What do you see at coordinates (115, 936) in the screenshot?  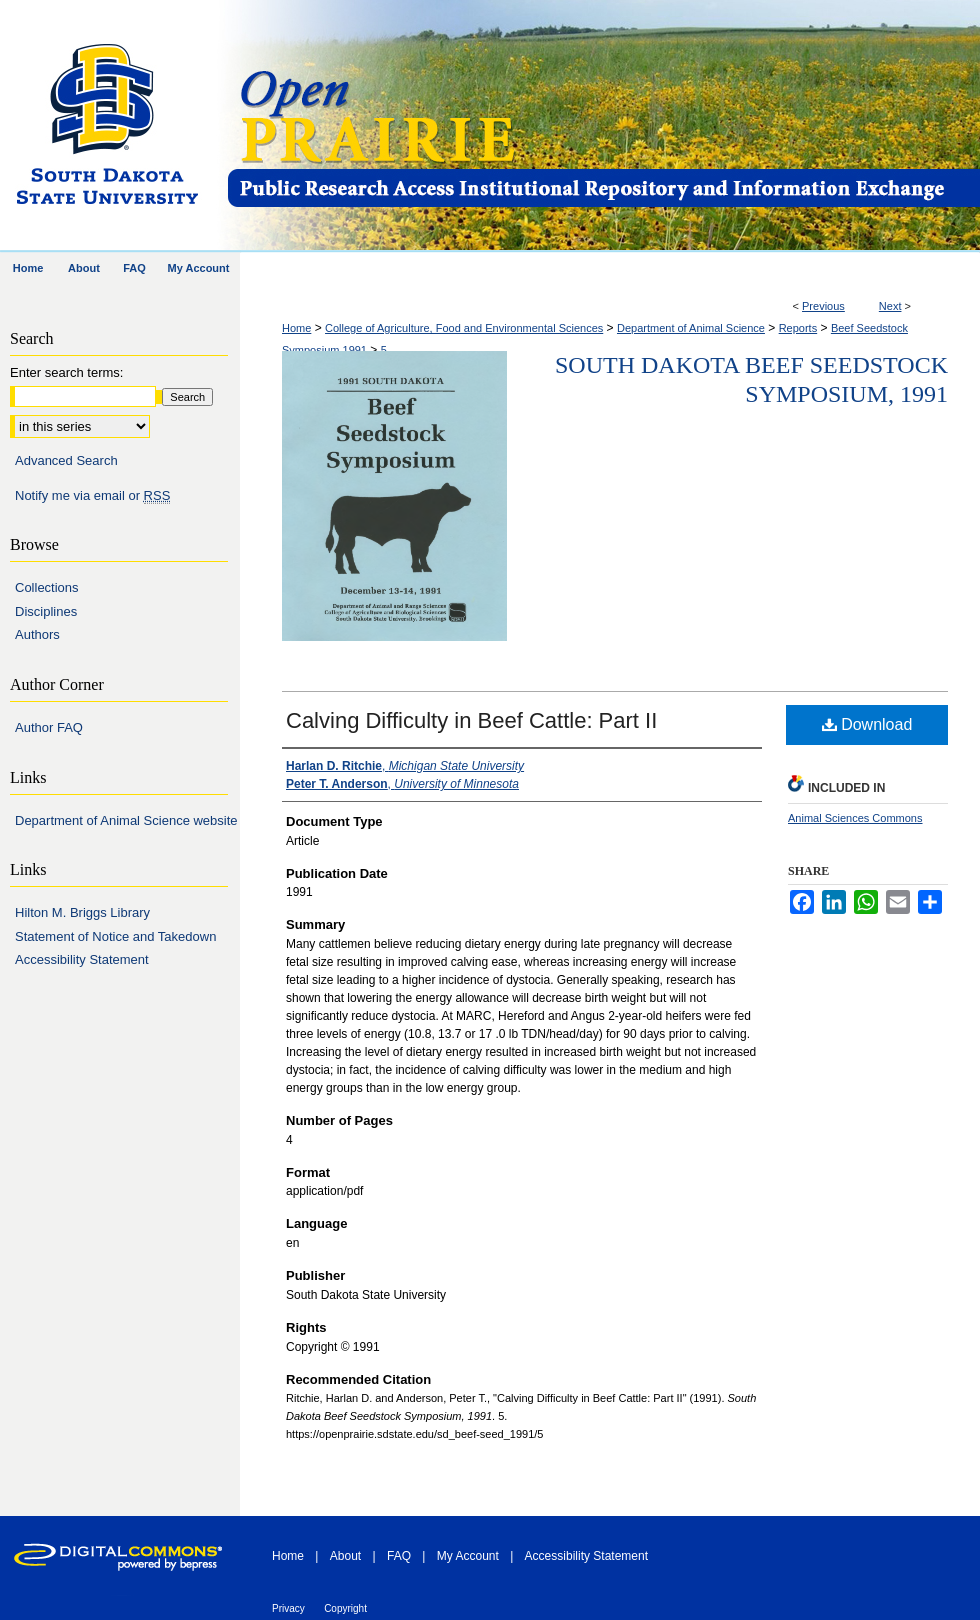 I see `Statement of Notice and Takedown` at bounding box center [115, 936].